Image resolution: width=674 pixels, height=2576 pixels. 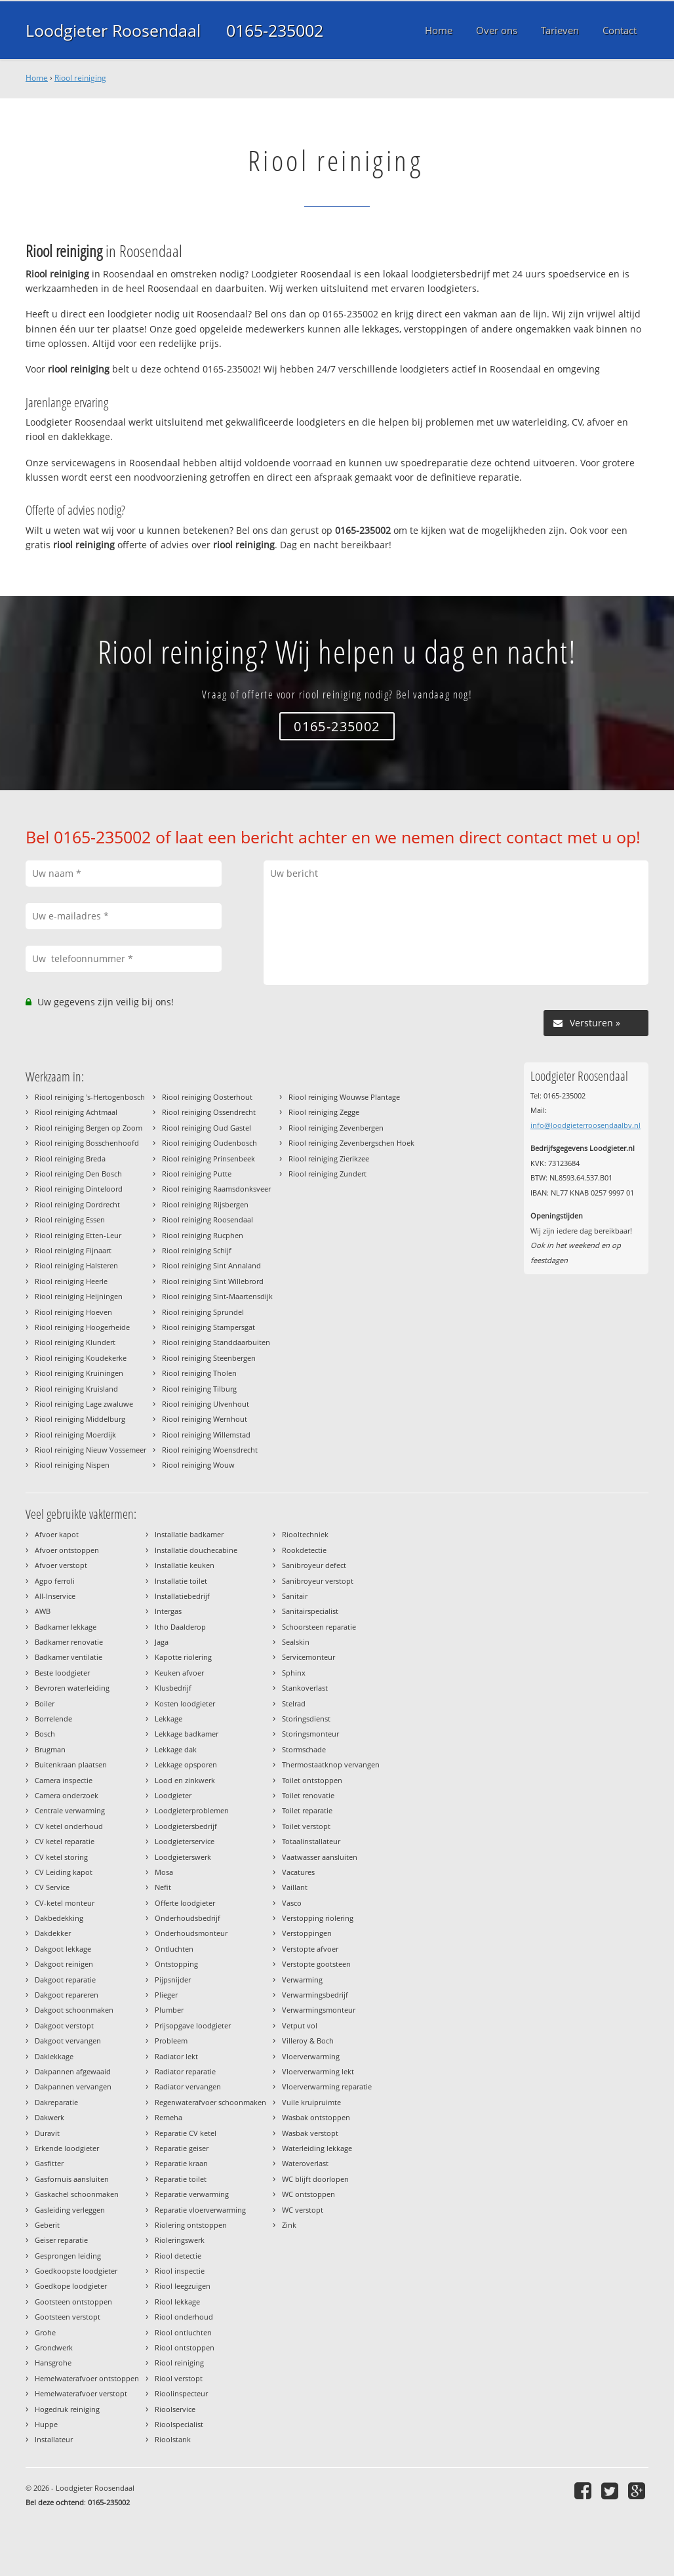 What do you see at coordinates (72, 1465) in the screenshot?
I see `Riool reiniging Nispen` at bounding box center [72, 1465].